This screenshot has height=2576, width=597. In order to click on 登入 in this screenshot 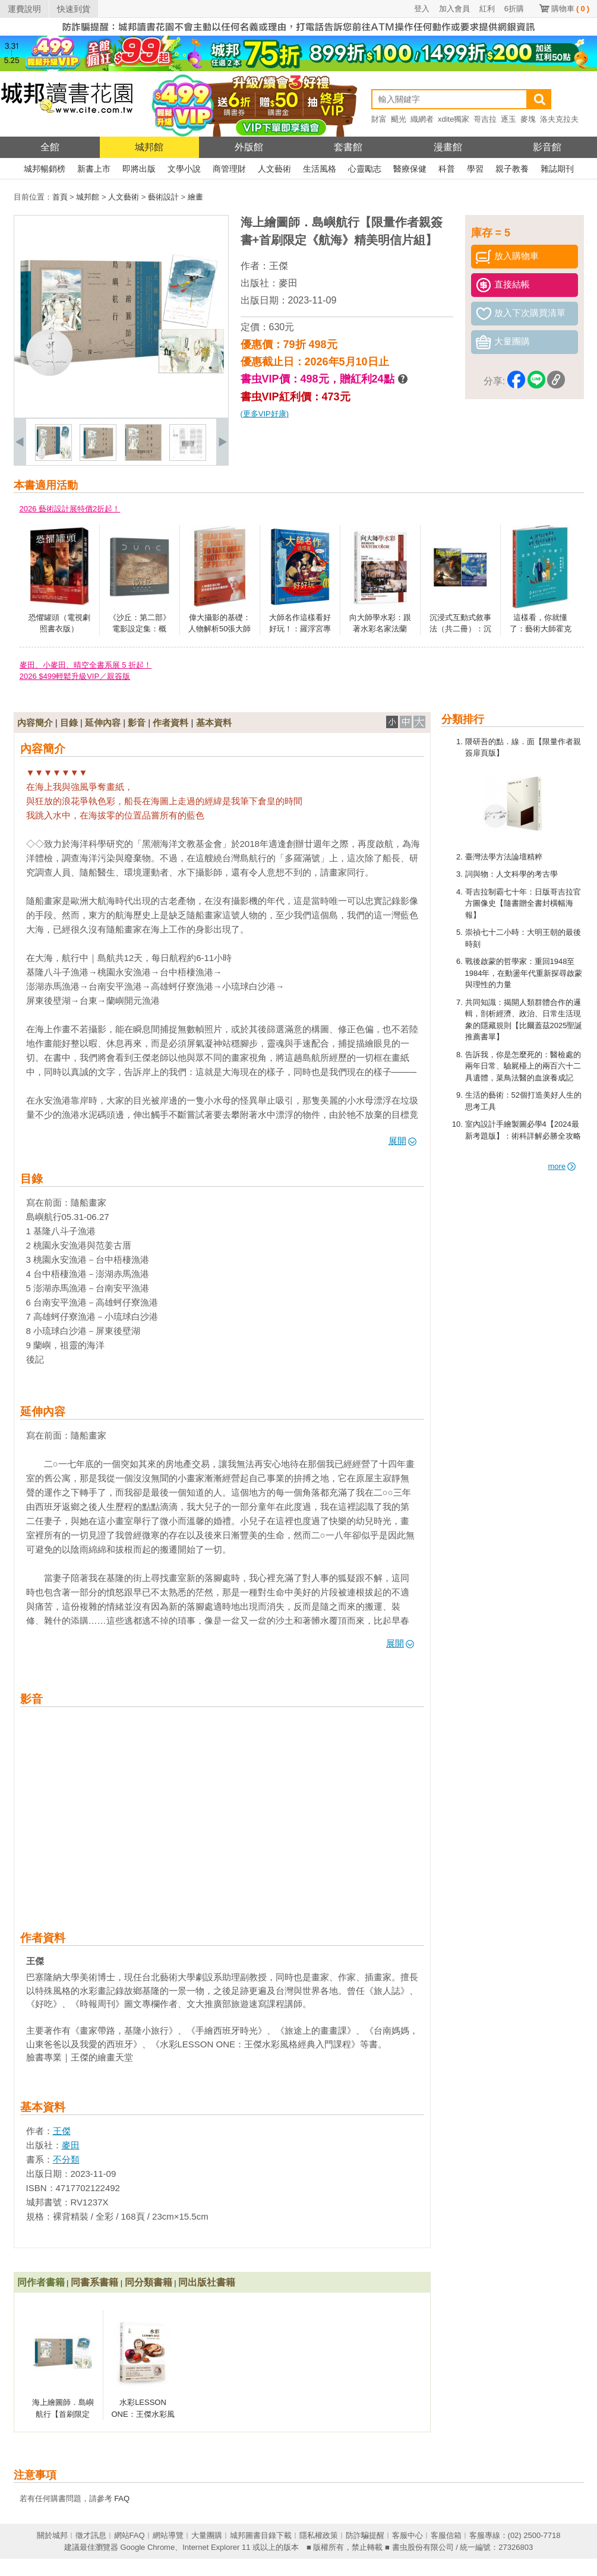, I will do `click(421, 8)`.